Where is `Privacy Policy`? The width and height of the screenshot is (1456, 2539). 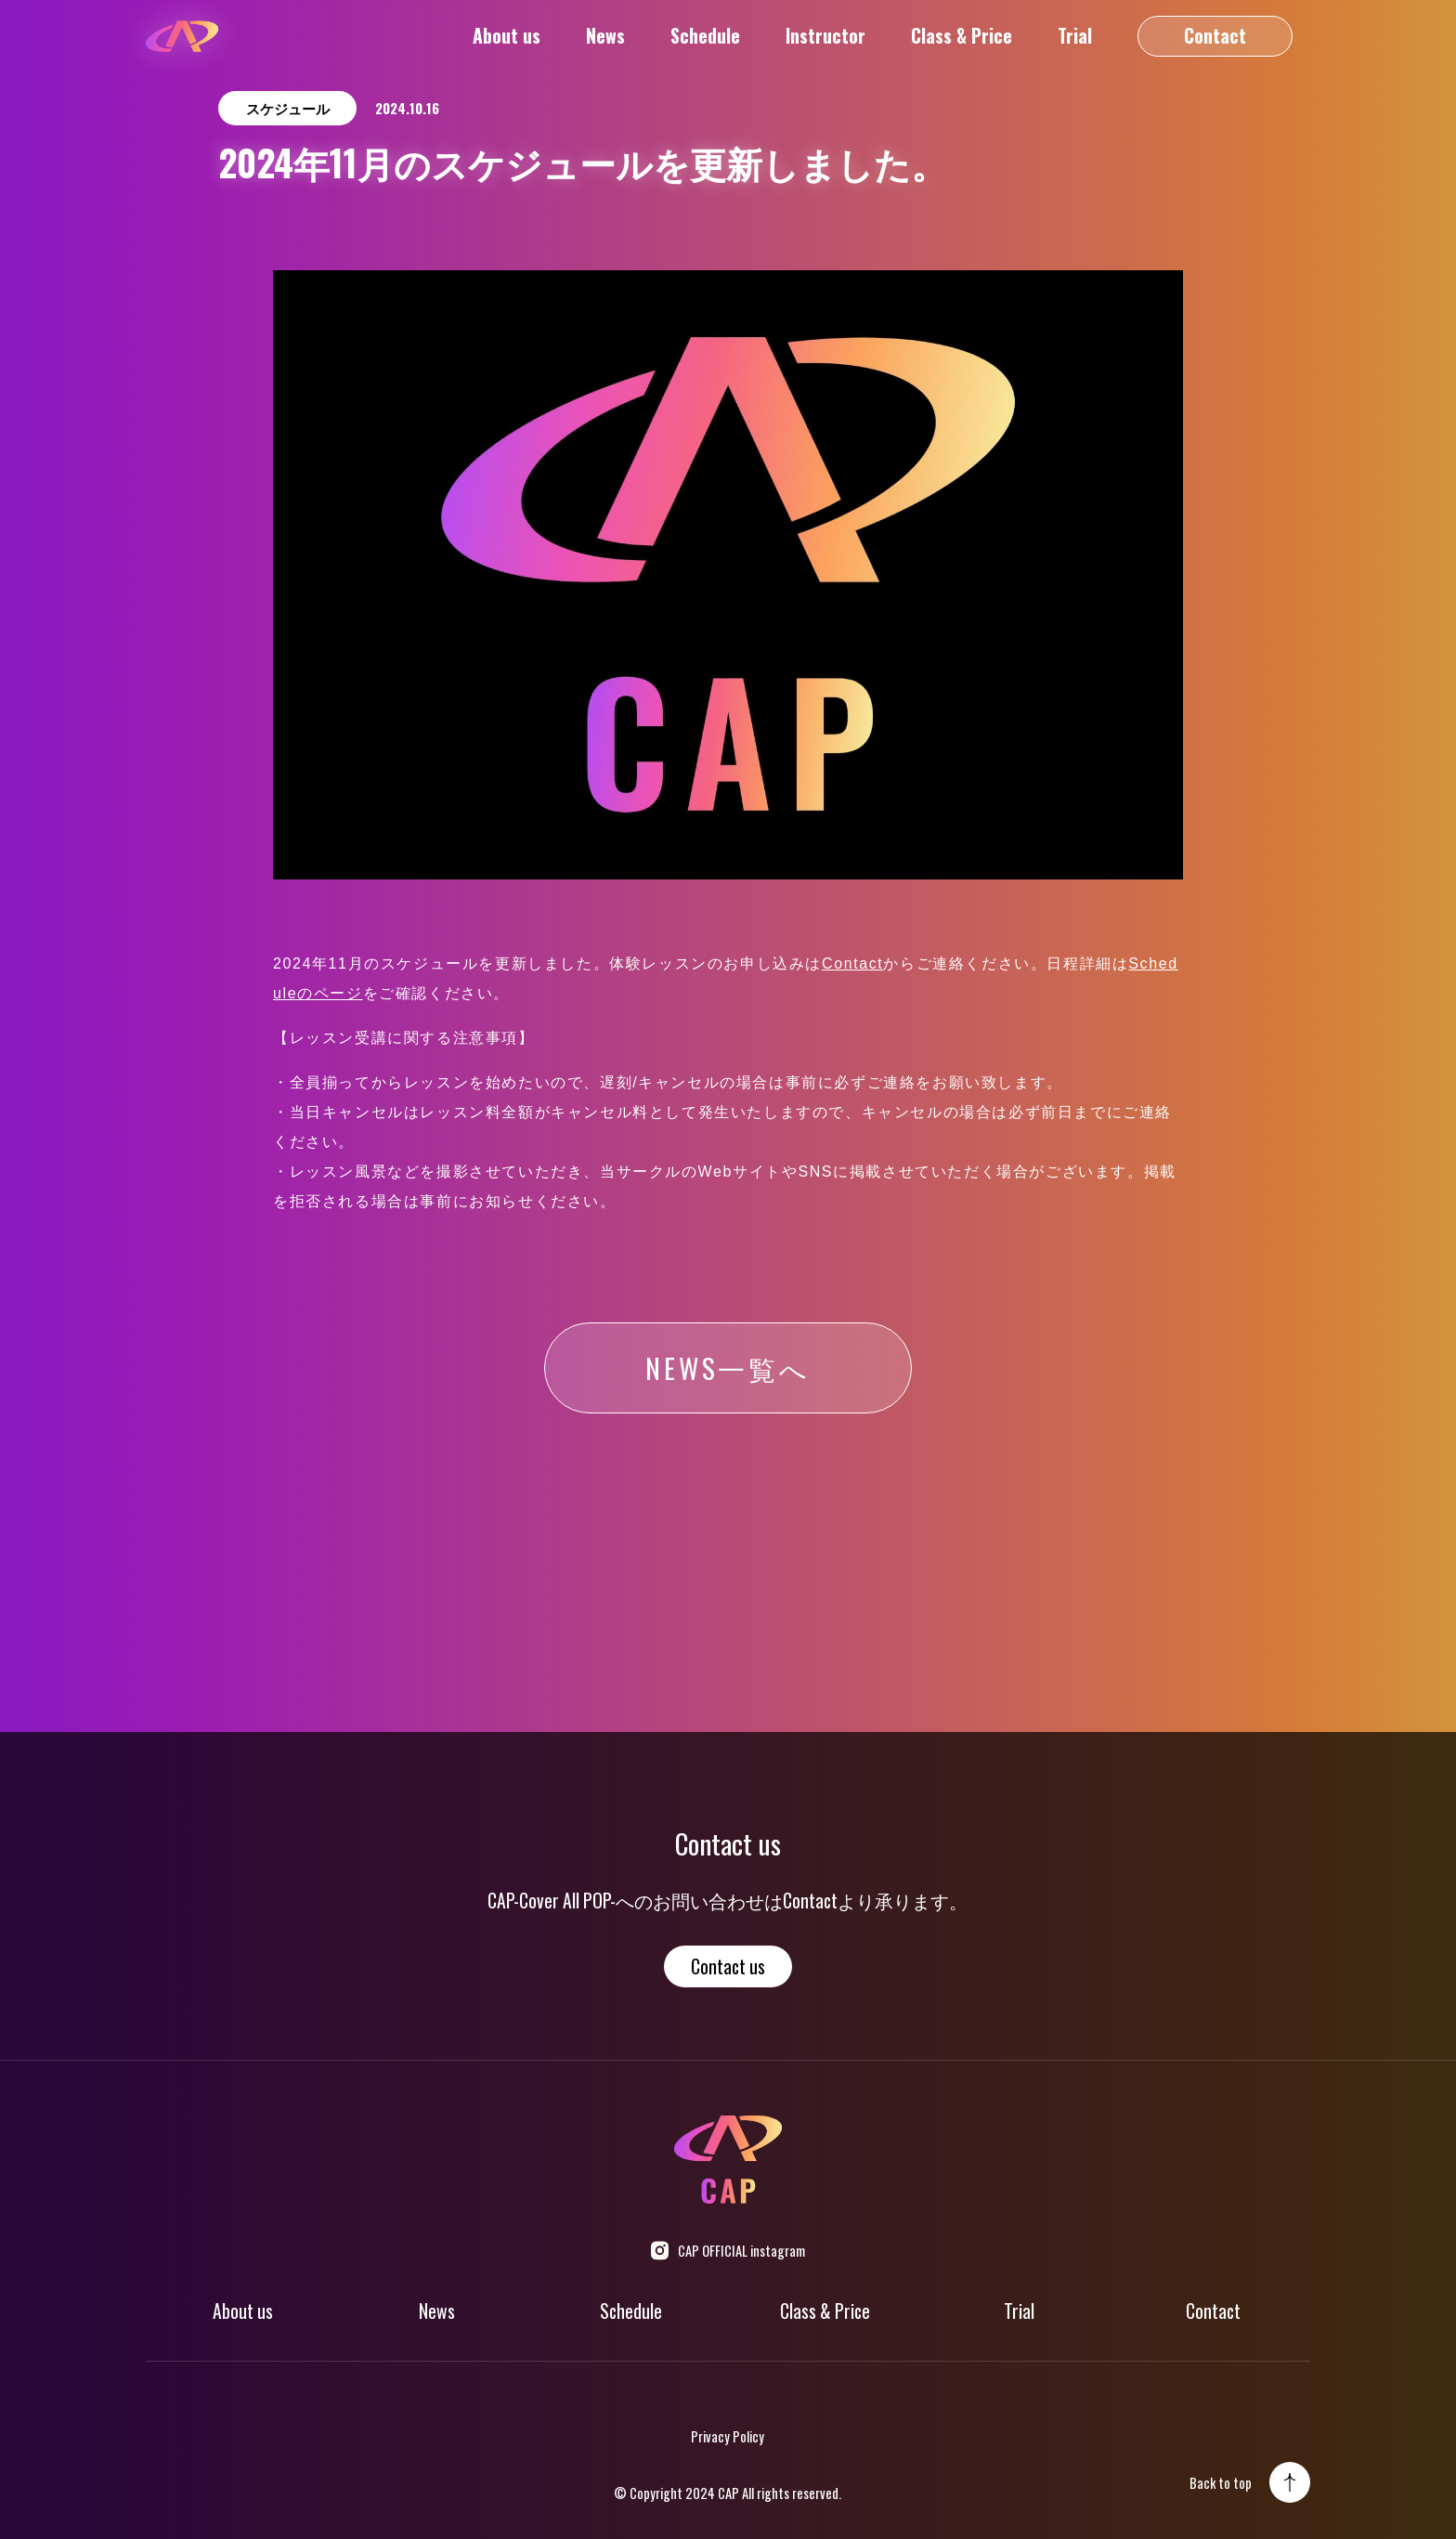
Privacy Policy is located at coordinates (727, 2436).